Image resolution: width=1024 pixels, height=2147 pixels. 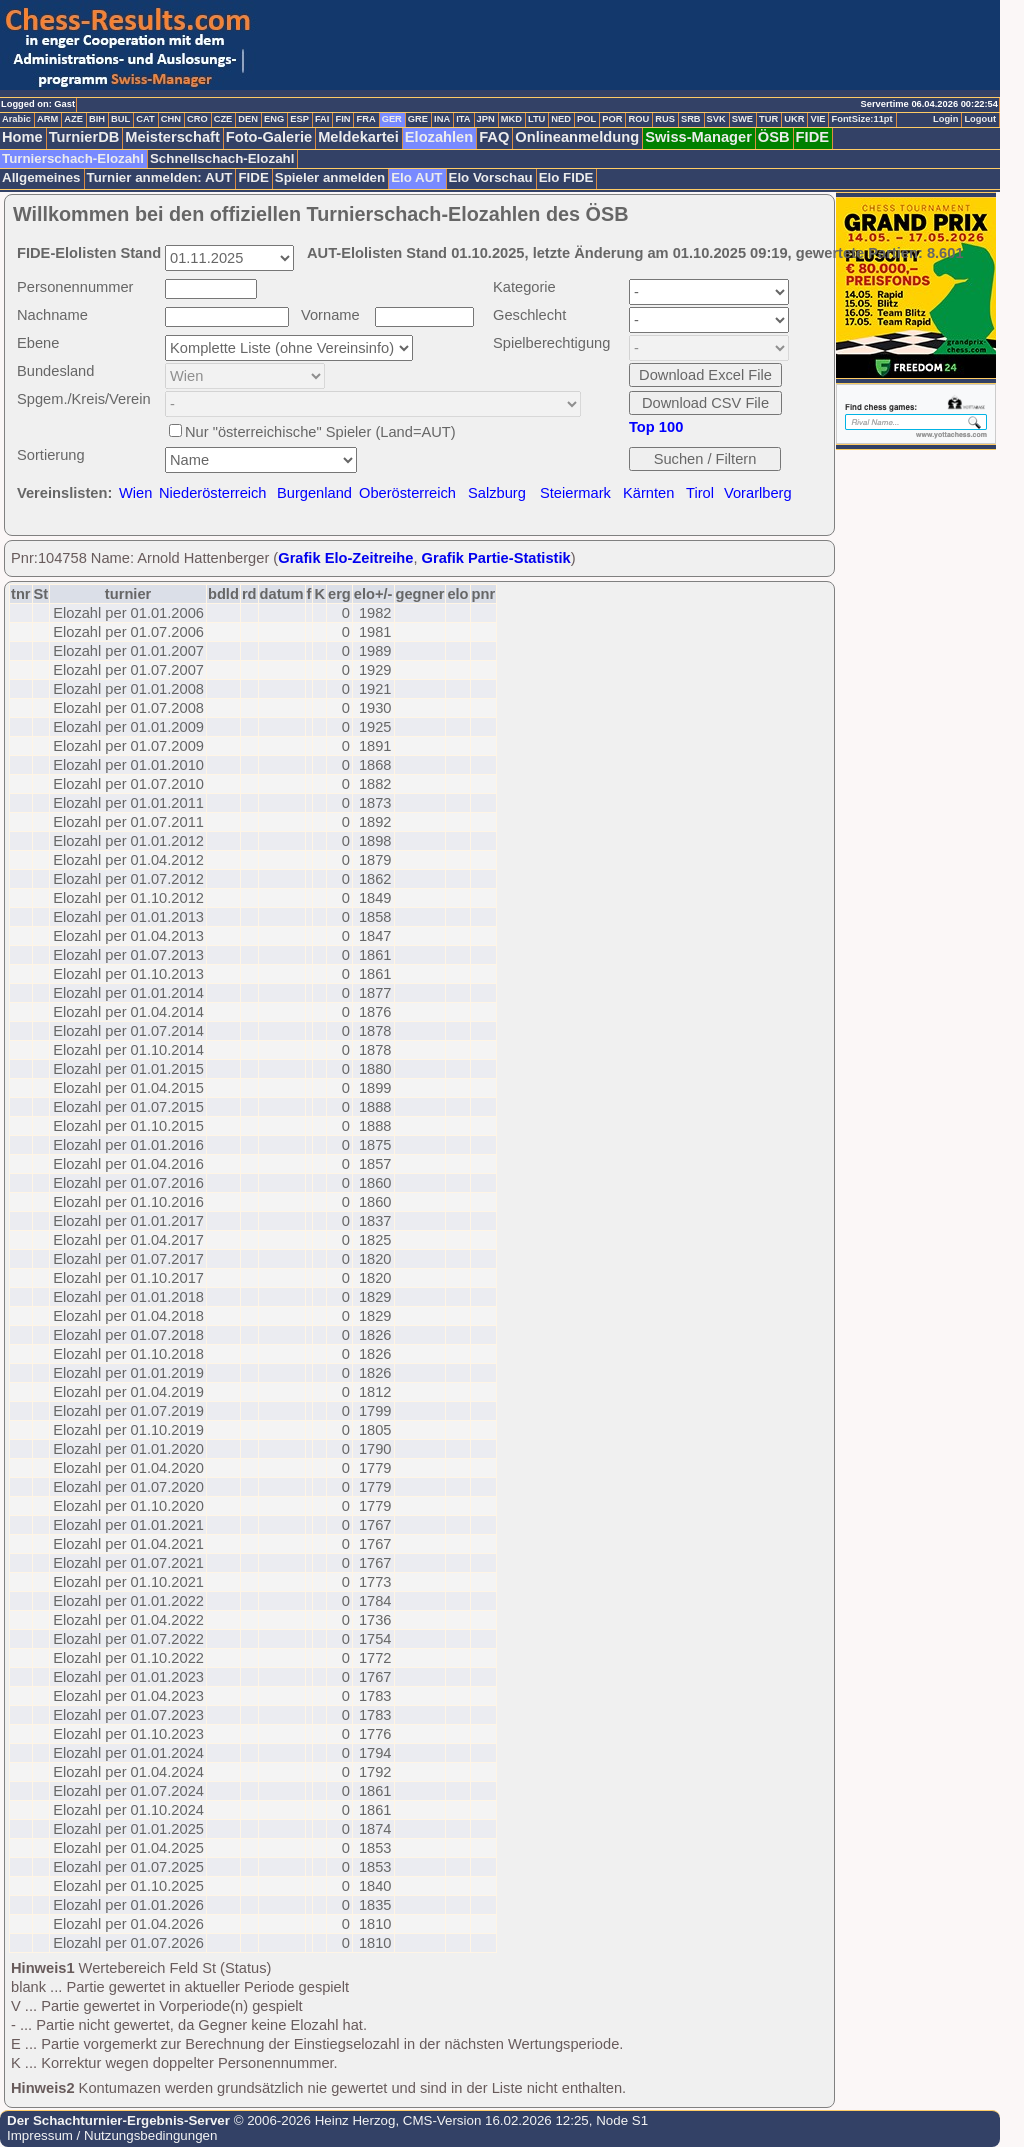 I want to click on FontSize:11pt, so click(x=861, y=119).